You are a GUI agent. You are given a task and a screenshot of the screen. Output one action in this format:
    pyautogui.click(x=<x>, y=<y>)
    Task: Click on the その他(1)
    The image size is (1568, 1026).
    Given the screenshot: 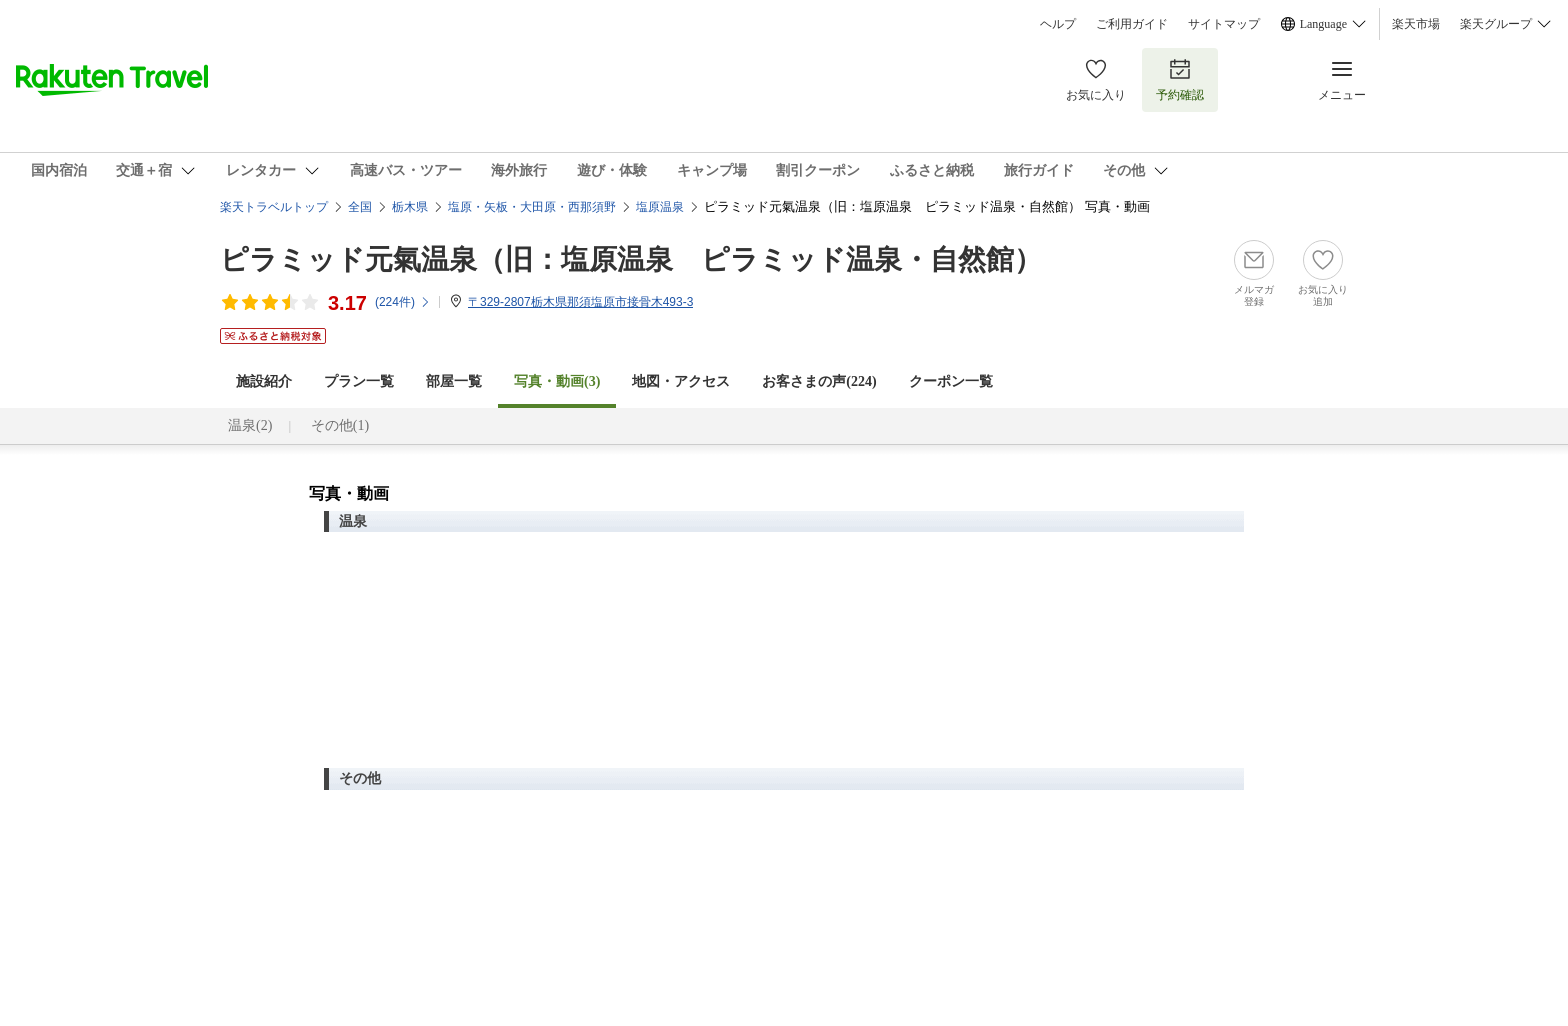 What is the action you would take?
    pyautogui.click(x=340, y=425)
    